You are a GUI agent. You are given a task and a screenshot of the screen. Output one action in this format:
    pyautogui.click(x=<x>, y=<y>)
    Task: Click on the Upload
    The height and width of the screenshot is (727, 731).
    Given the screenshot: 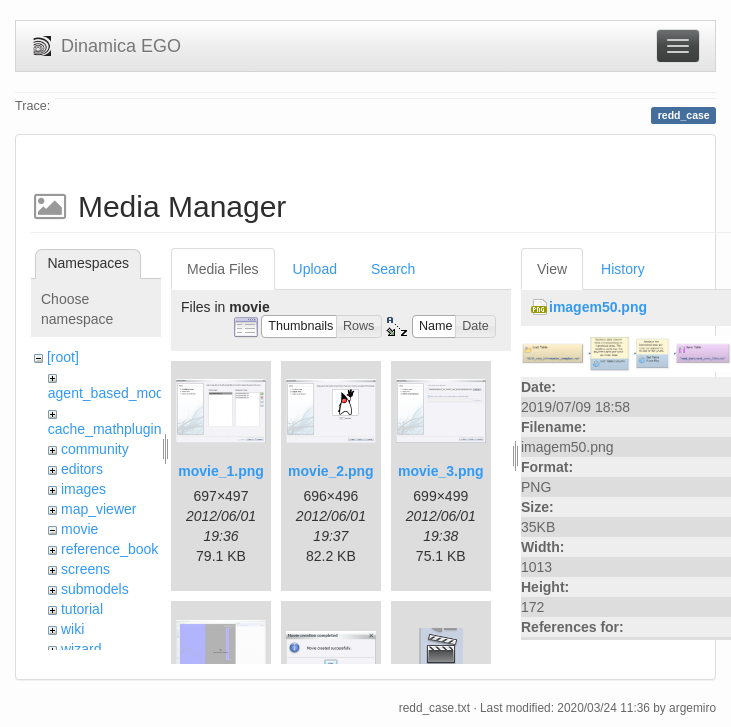 What is the action you would take?
    pyautogui.click(x=315, y=269)
    